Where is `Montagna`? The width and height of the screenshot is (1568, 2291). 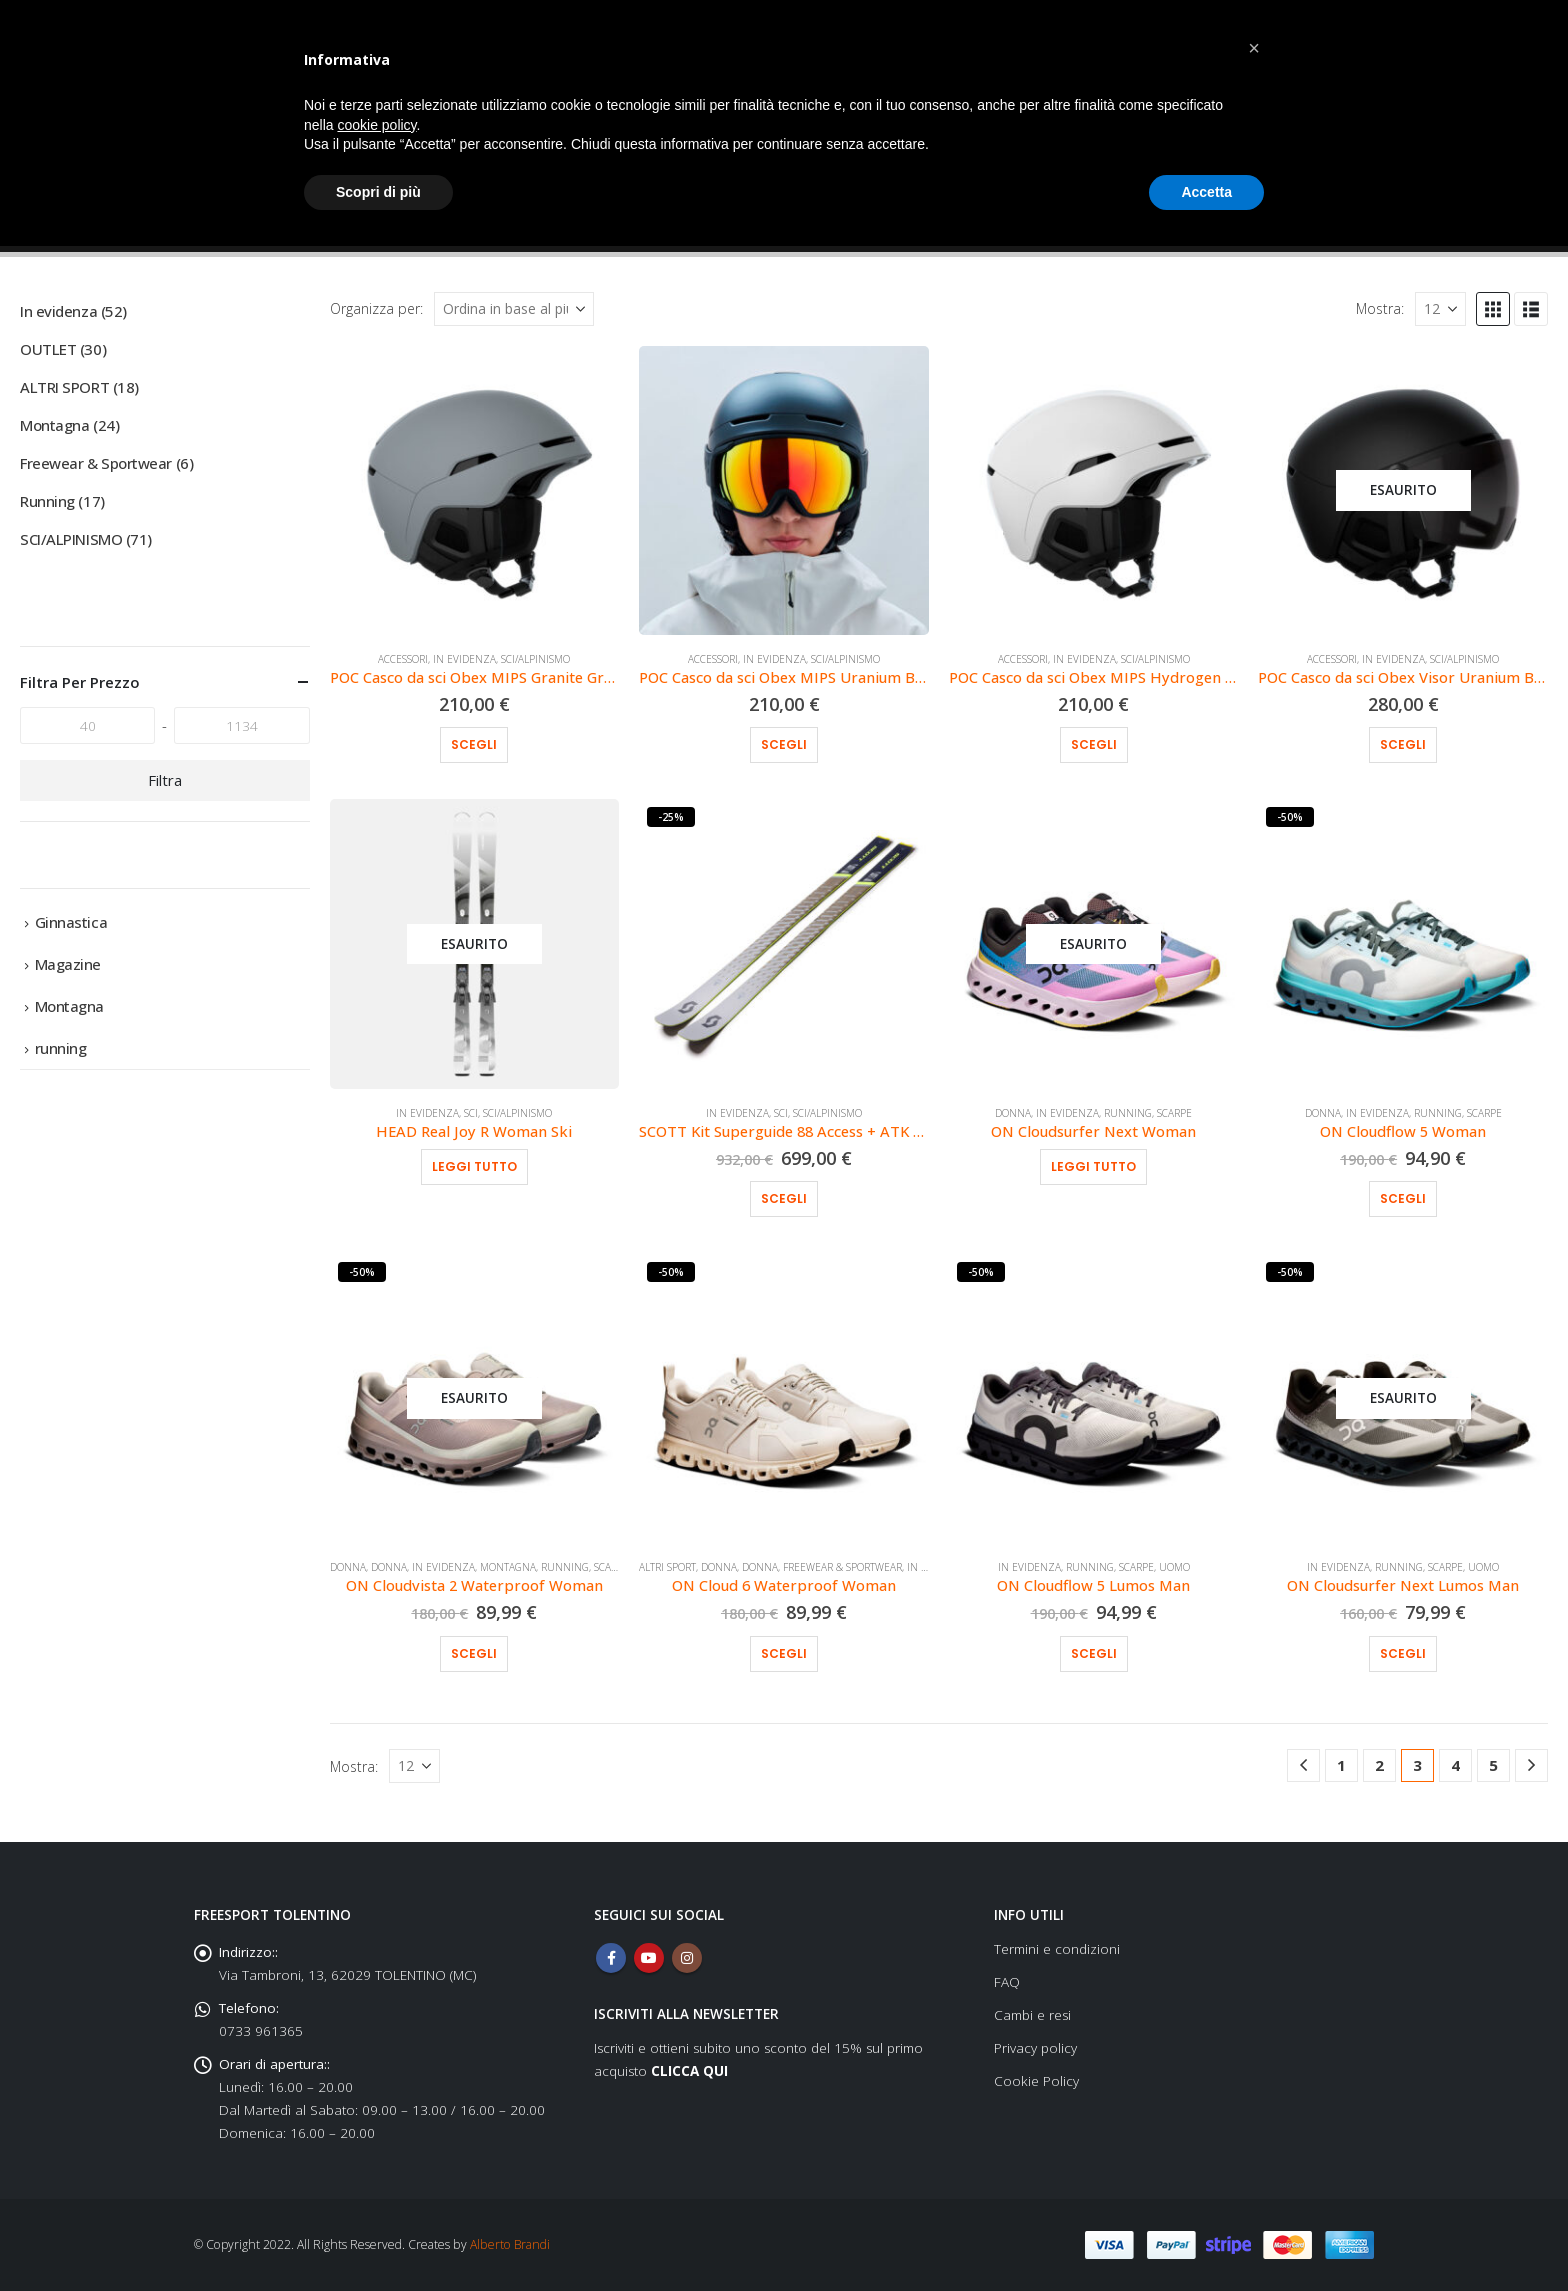
Montagna is located at coordinates (508, 1567).